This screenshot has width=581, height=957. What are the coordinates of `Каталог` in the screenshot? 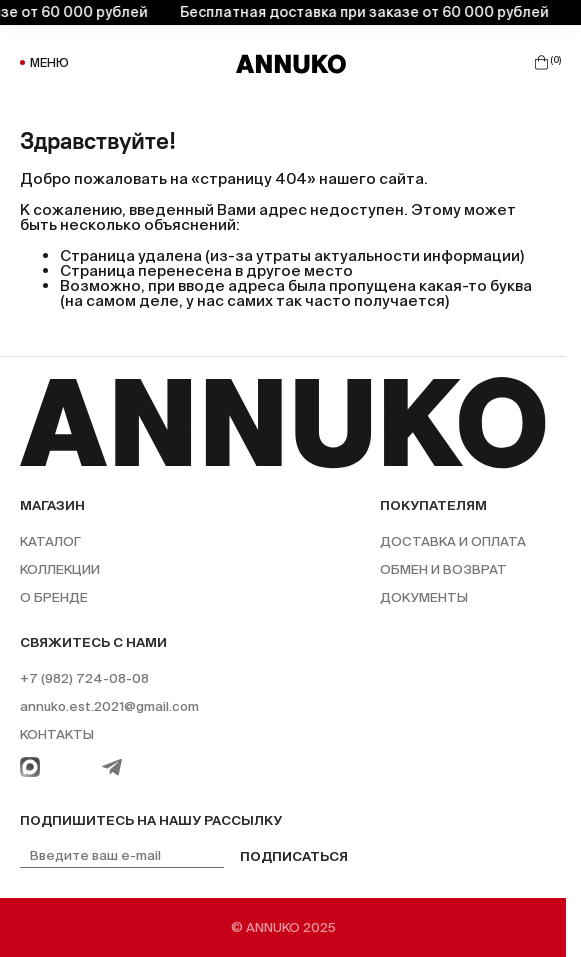 It's located at (50, 541).